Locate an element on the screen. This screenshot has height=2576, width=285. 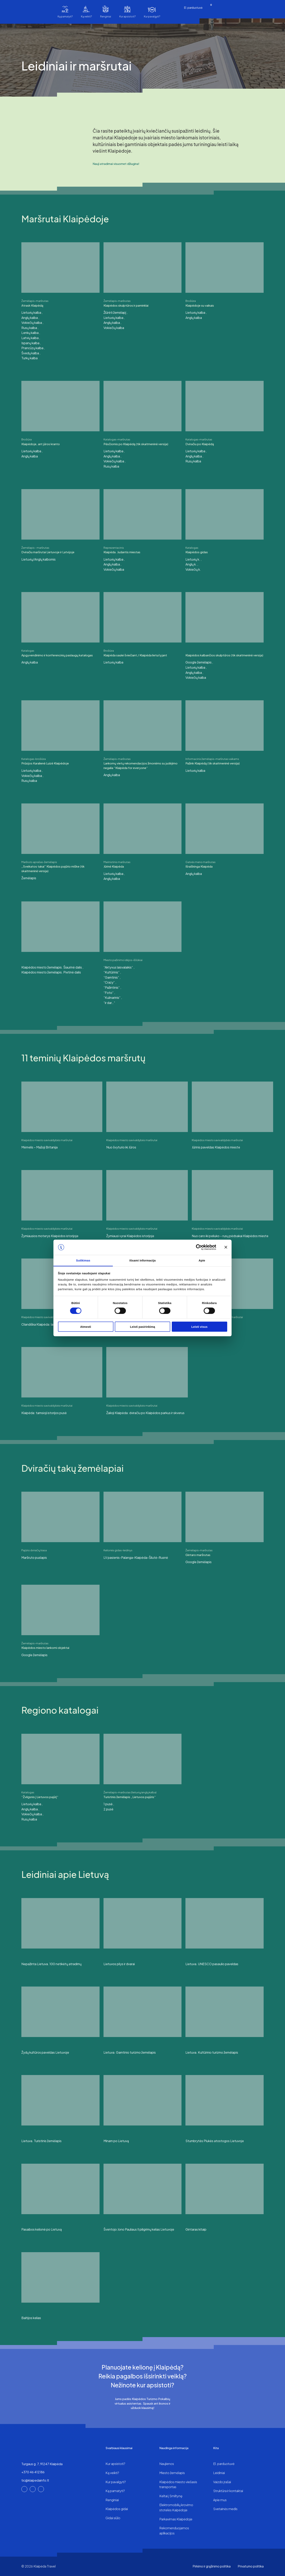
Maršruto puslapis is located at coordinates (34, 1557).